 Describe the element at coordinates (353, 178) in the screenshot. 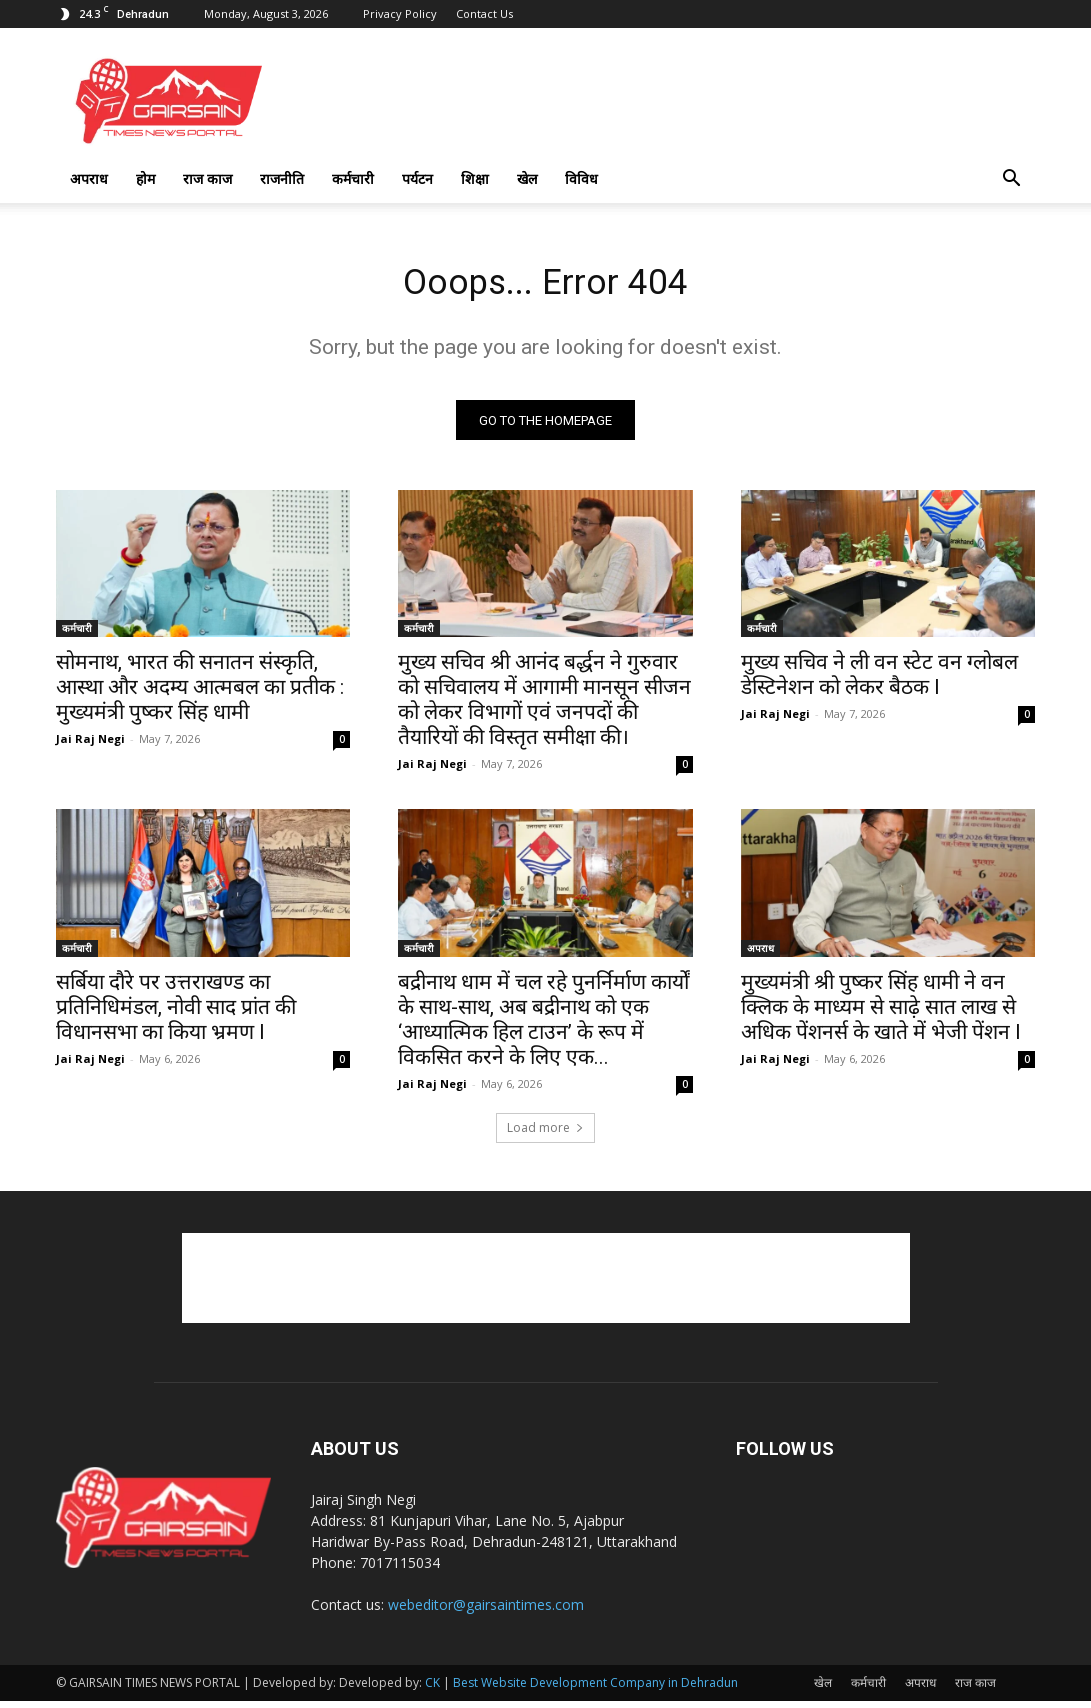

I see `कर्मचारी` at that location.